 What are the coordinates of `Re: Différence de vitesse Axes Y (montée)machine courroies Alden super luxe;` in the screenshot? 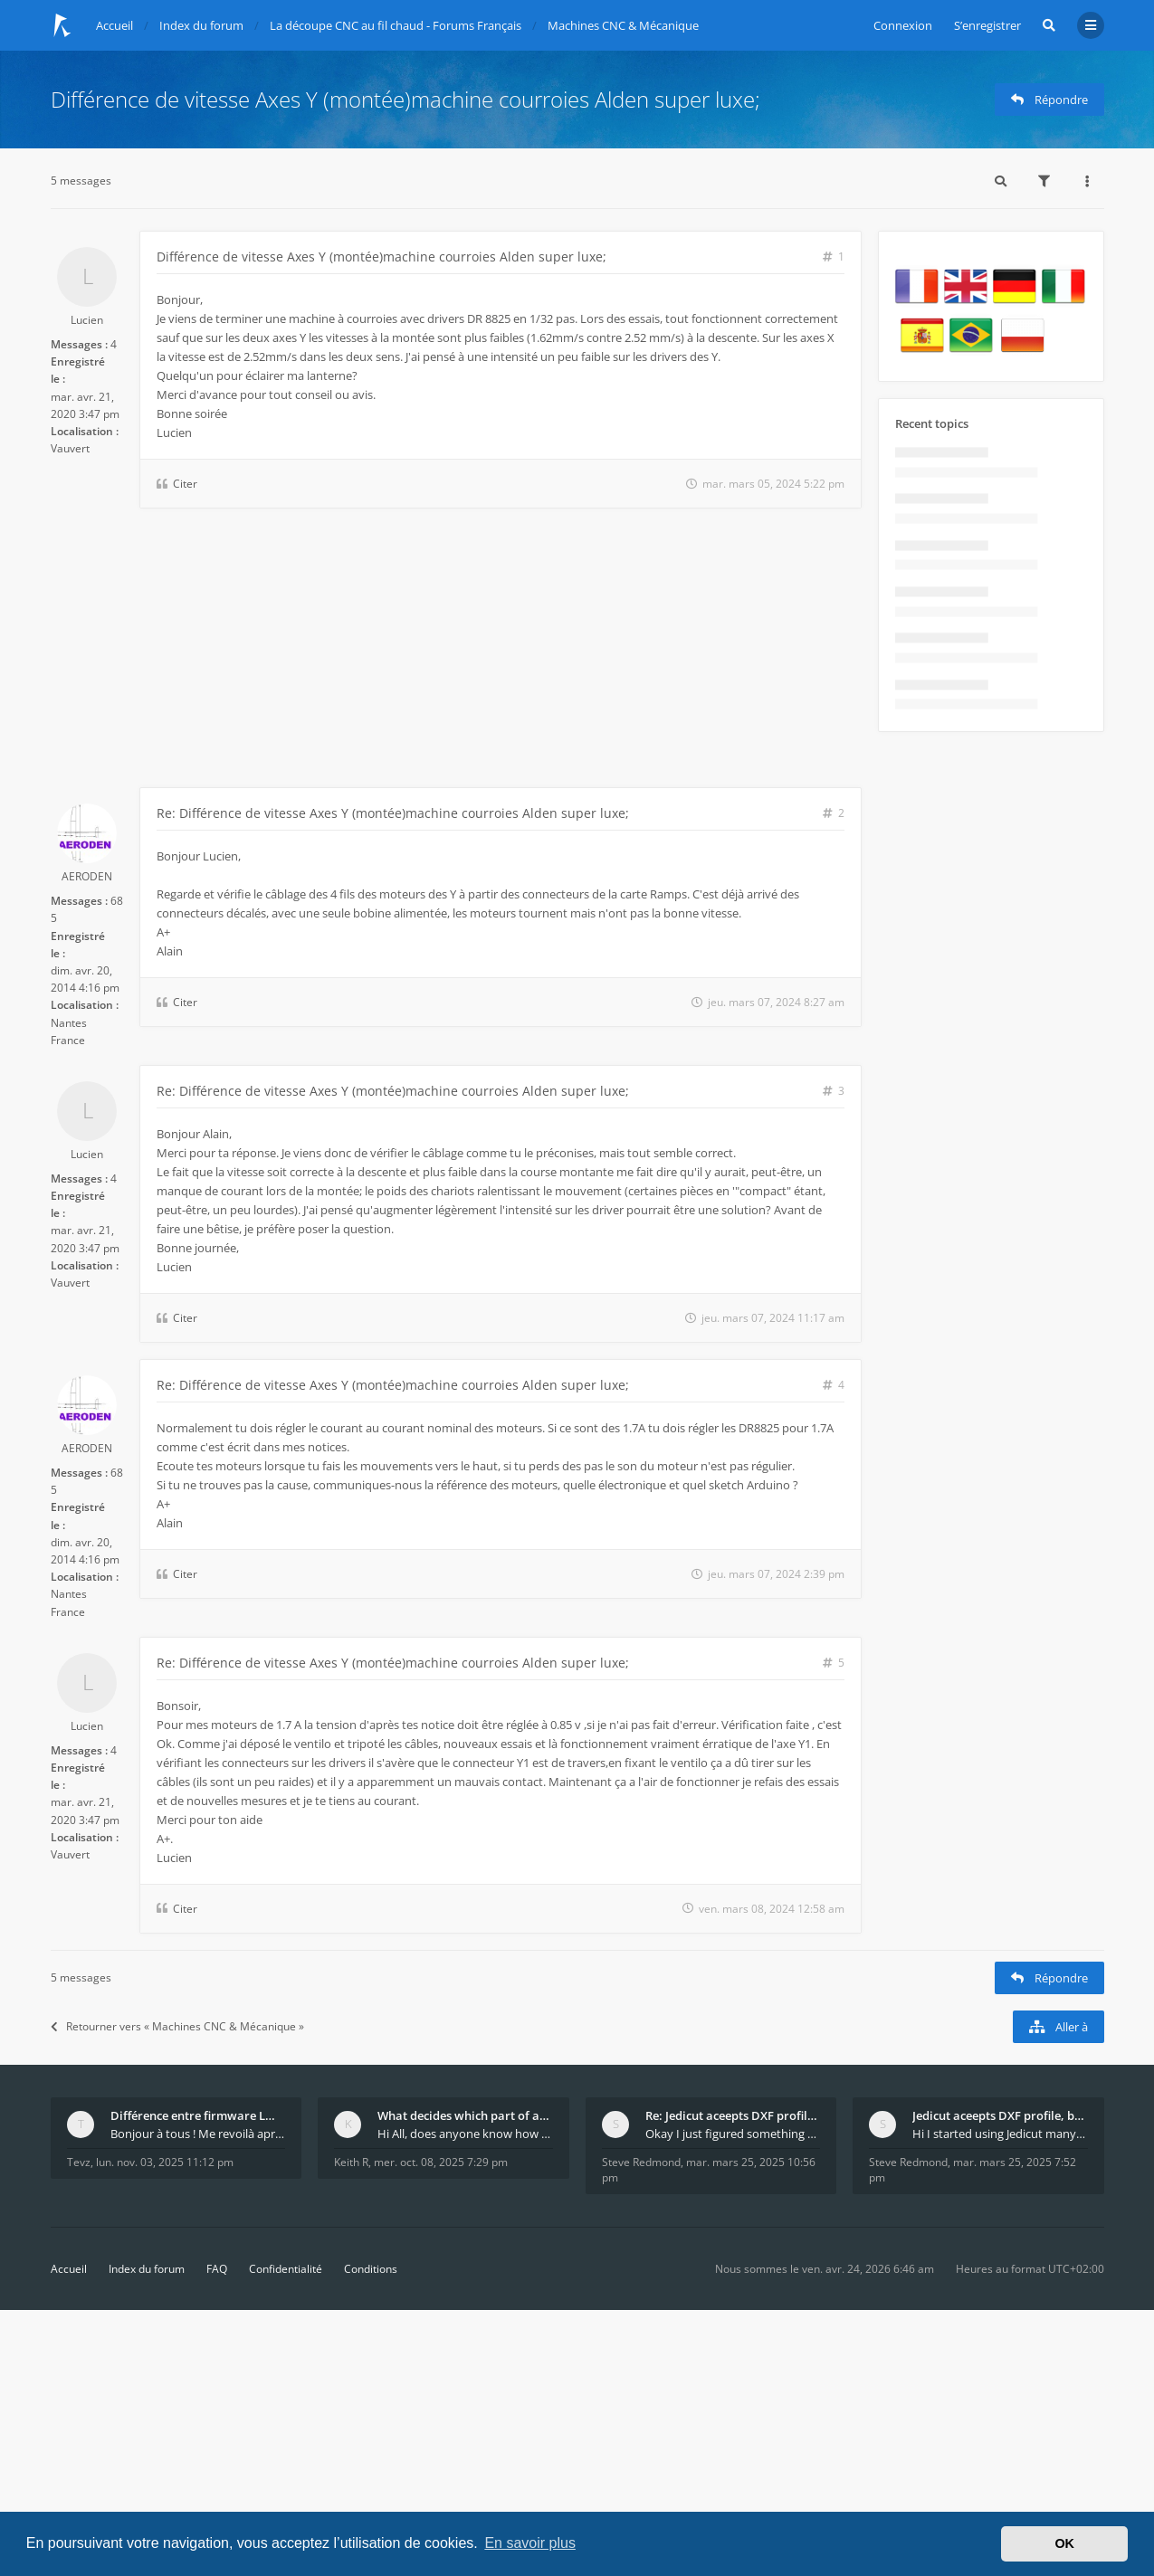 It's located at (393, 813).